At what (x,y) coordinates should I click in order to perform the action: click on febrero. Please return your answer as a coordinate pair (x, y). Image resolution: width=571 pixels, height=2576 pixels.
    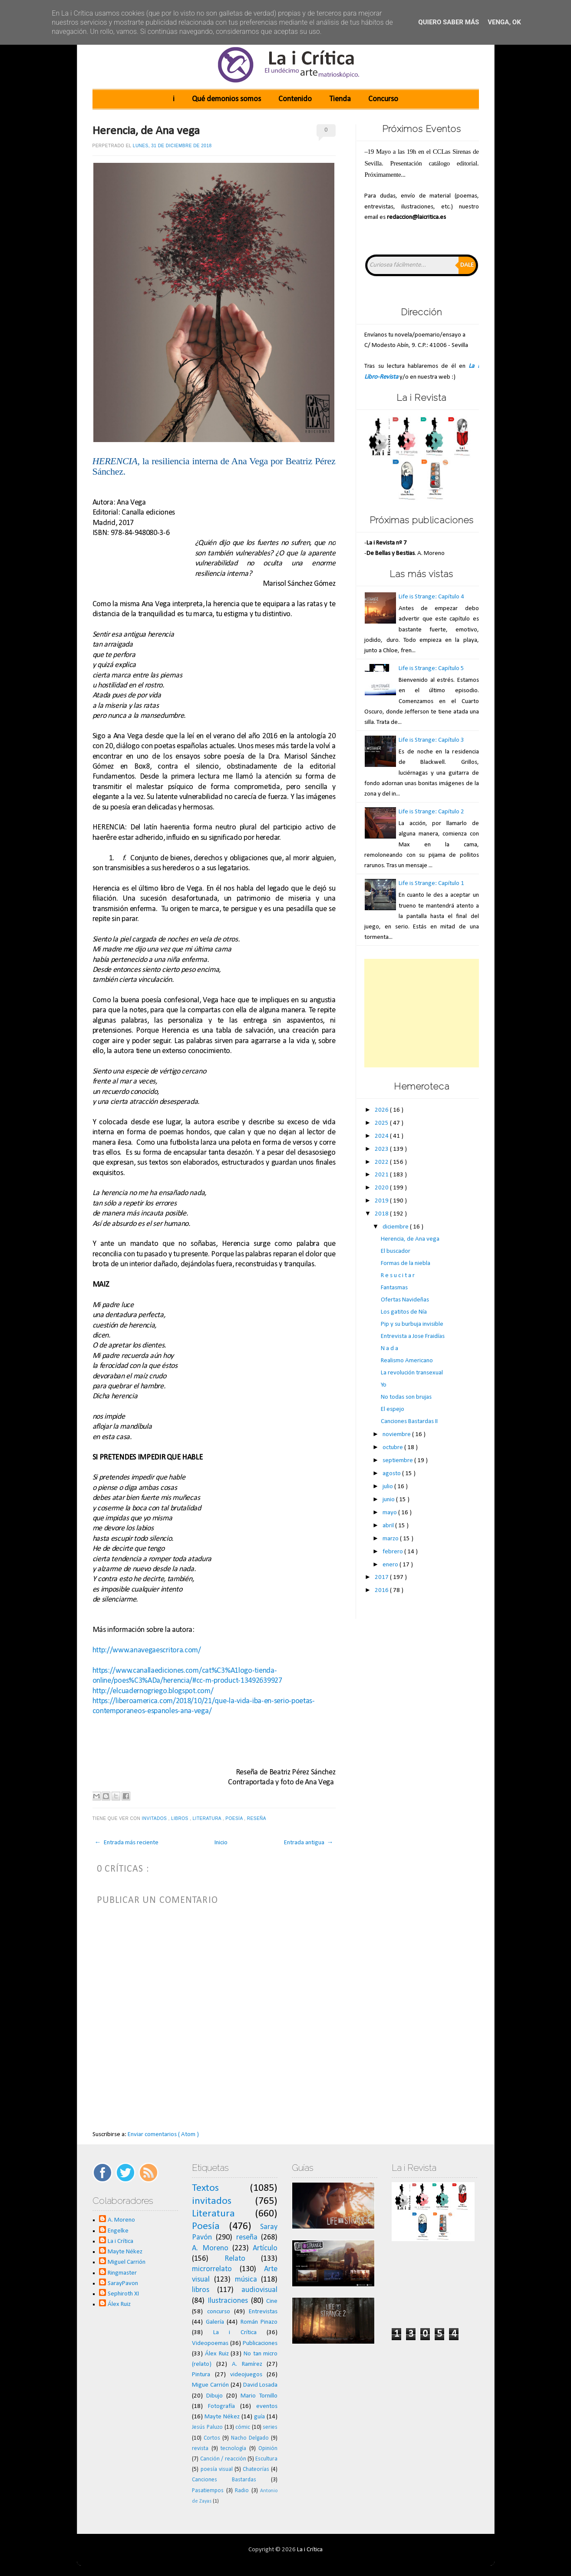
    Looking at the image, I should click on (393, 1552).